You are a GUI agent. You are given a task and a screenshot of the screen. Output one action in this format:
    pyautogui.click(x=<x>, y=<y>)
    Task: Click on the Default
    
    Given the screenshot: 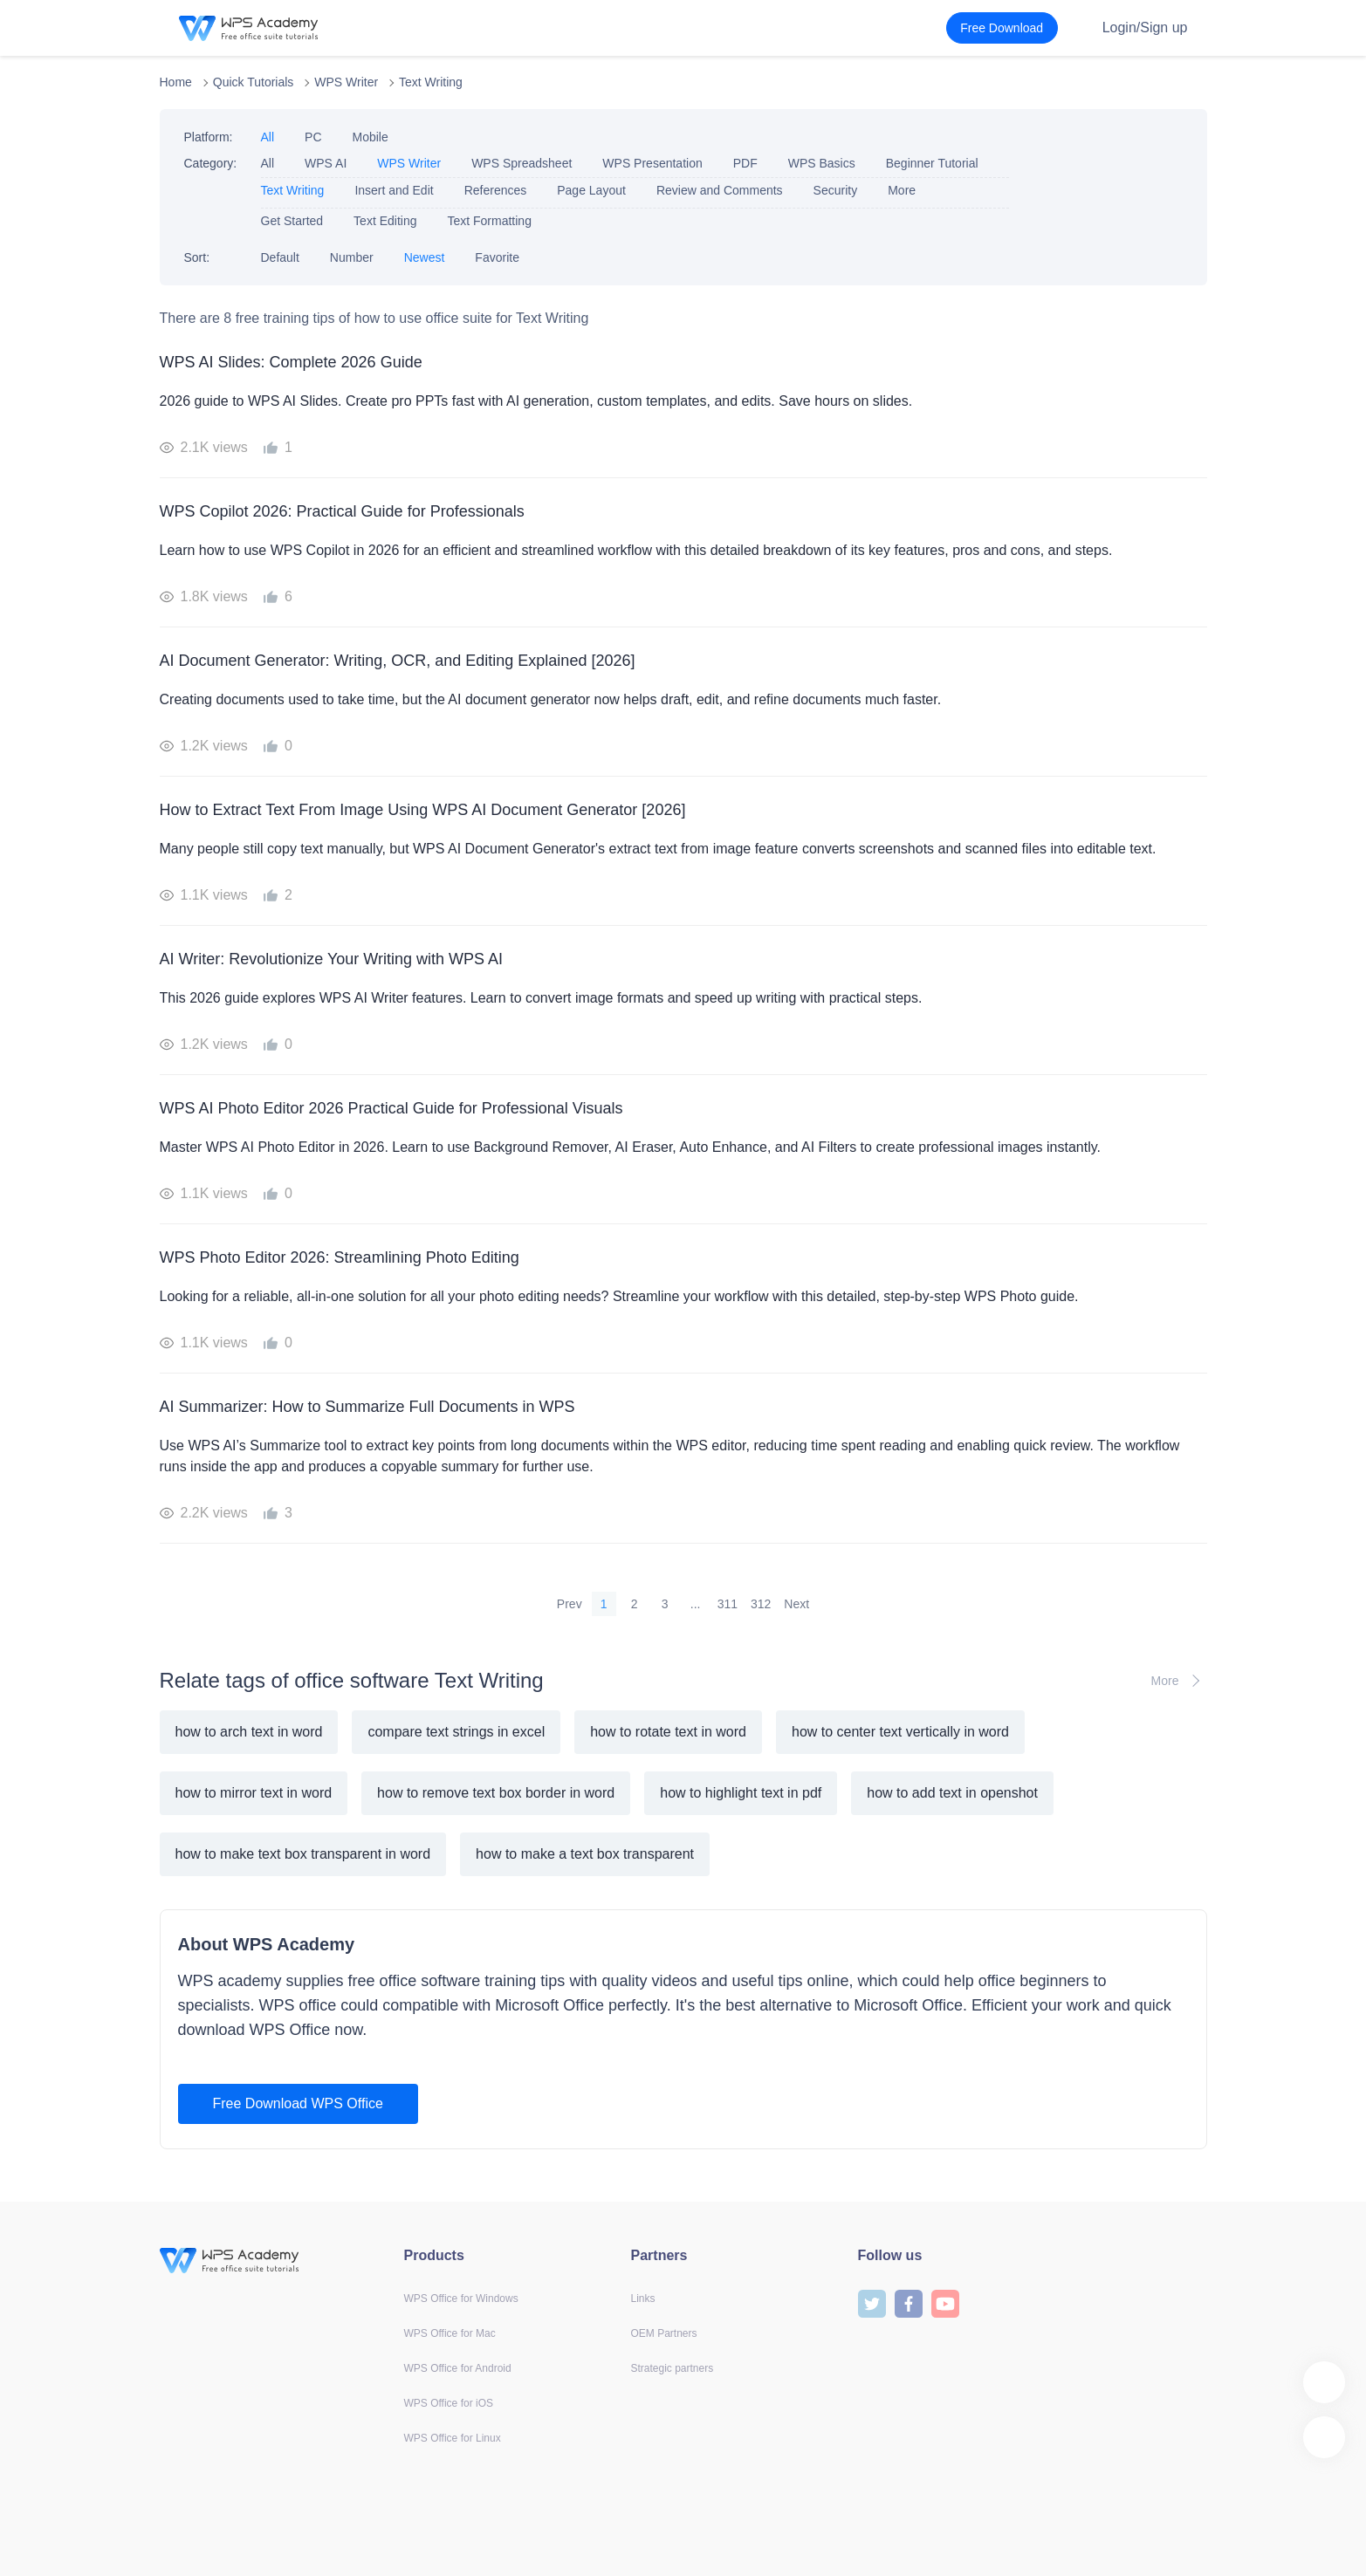 What is the action you would take?
    pyautogui.click(x=280, y=257)
    